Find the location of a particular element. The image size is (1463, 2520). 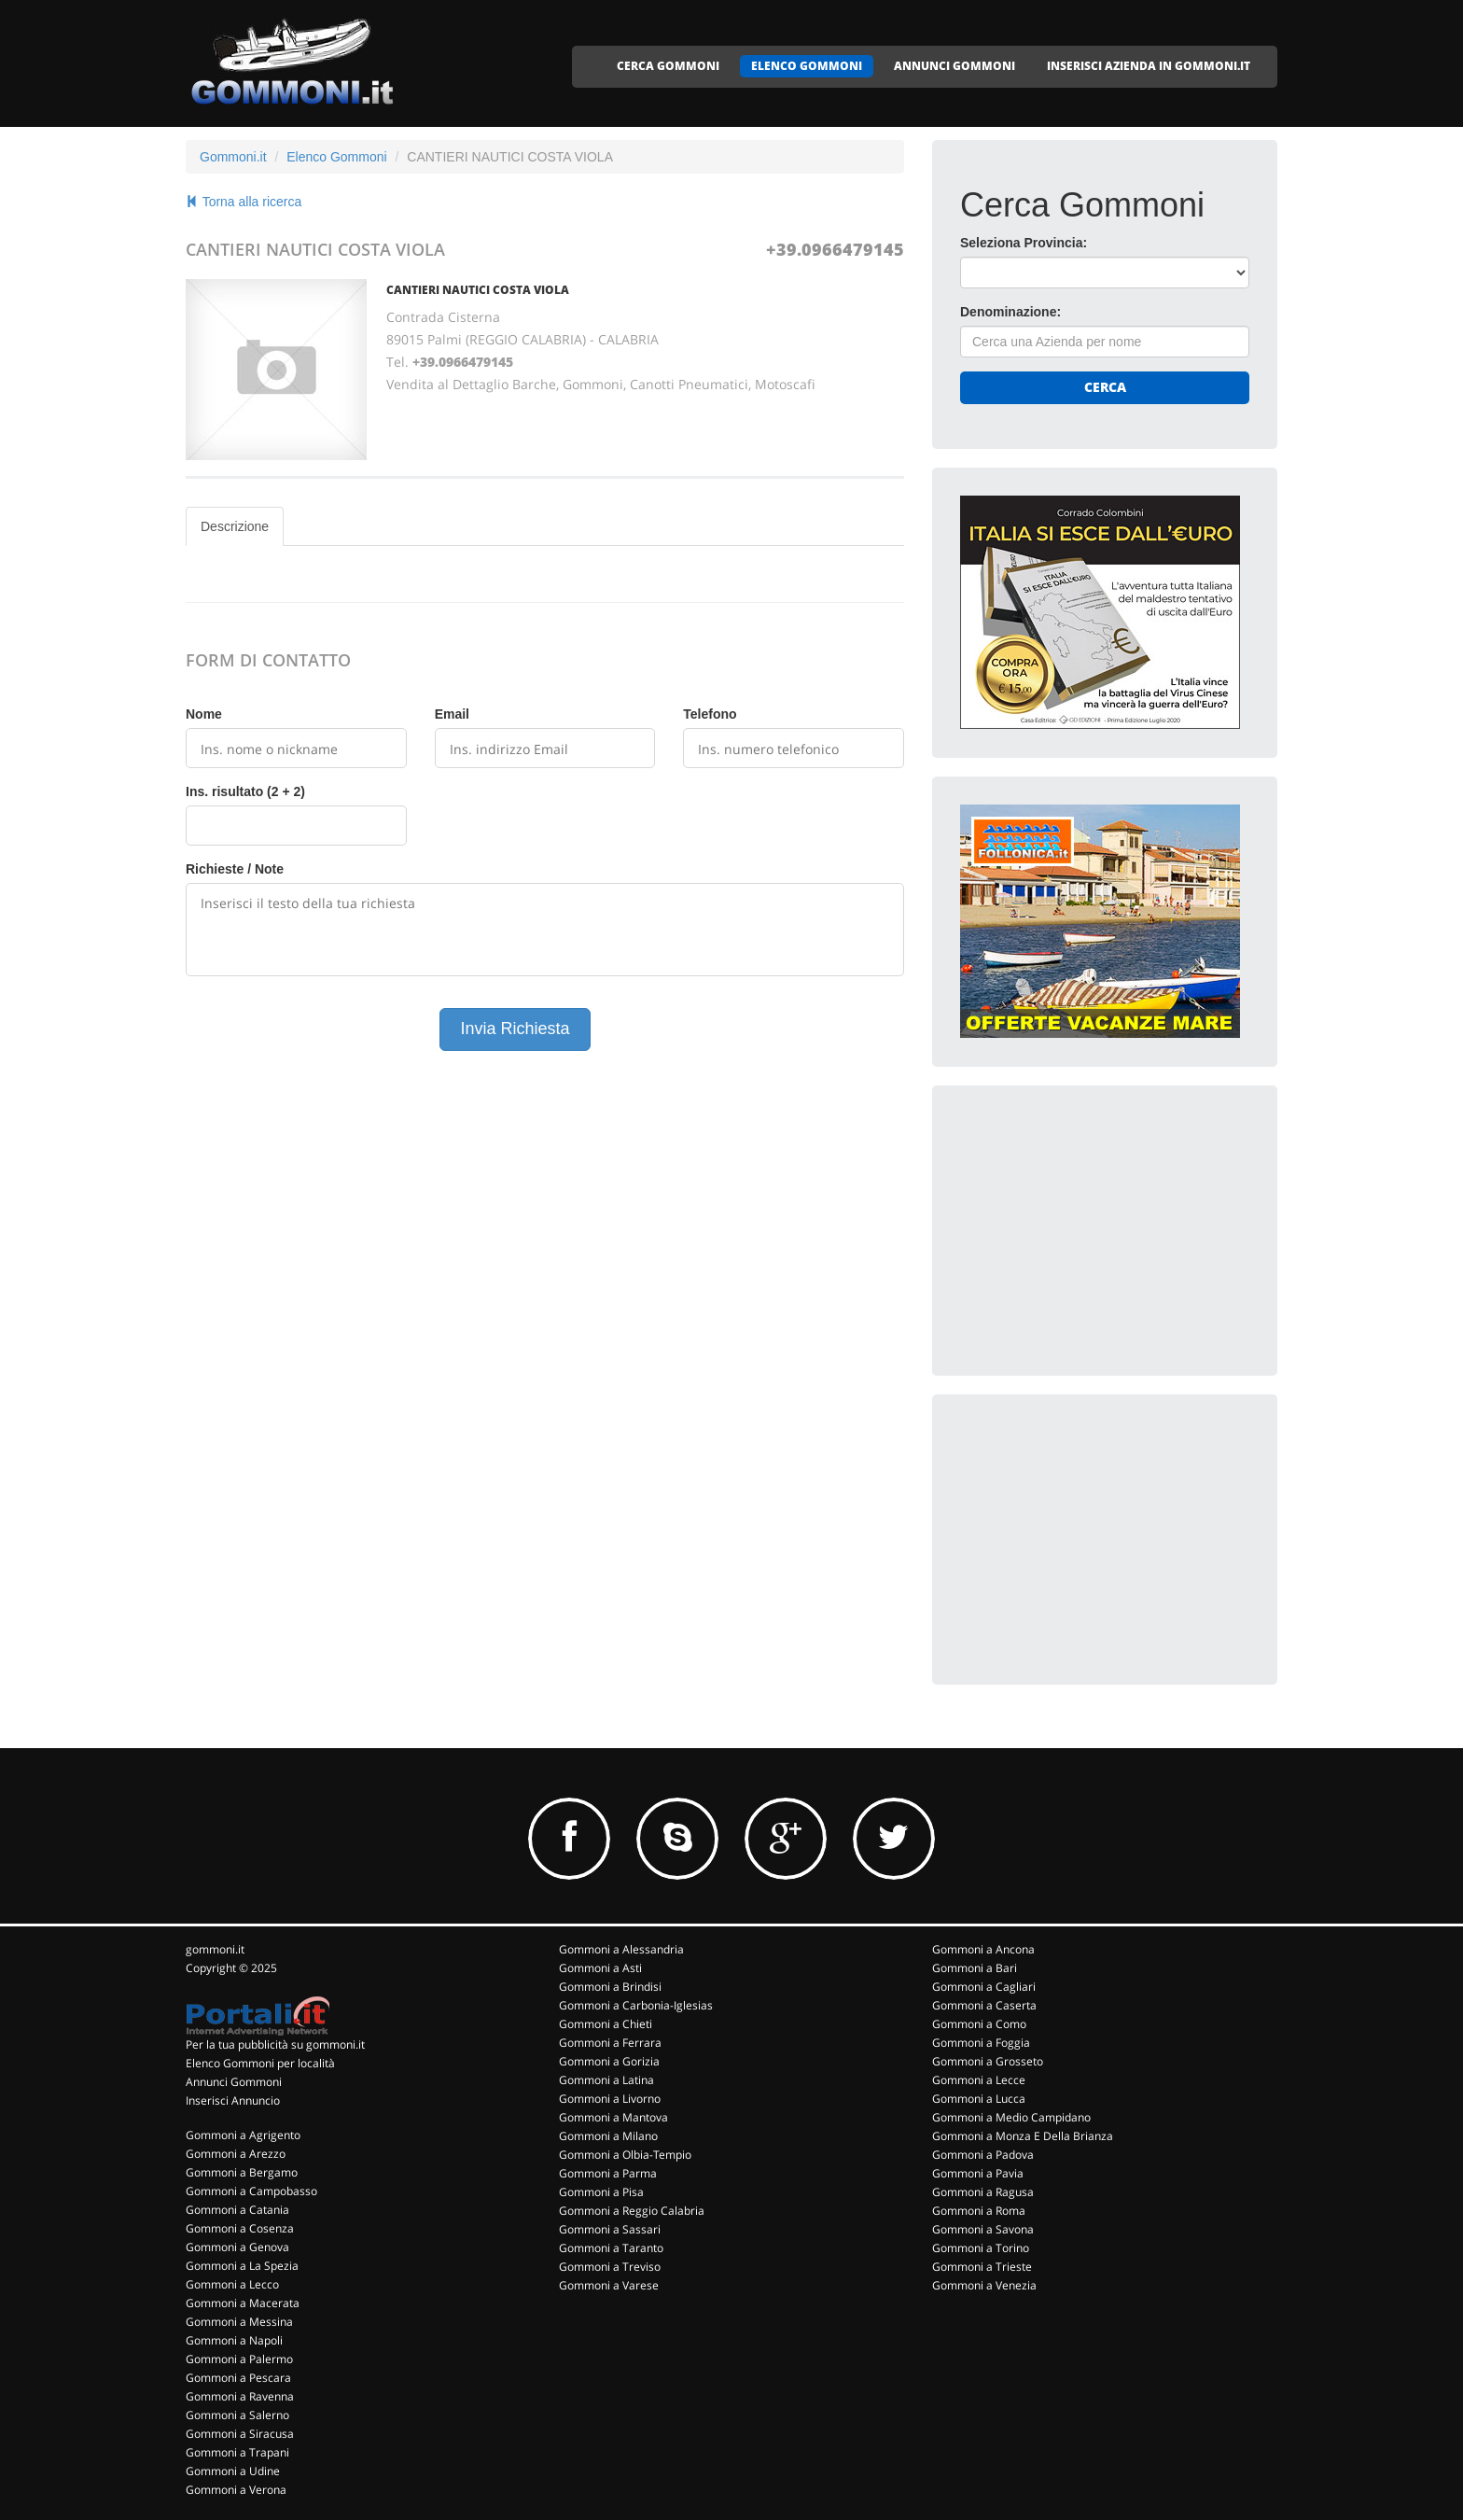

Cerca is located at coordinates (1105, 387).